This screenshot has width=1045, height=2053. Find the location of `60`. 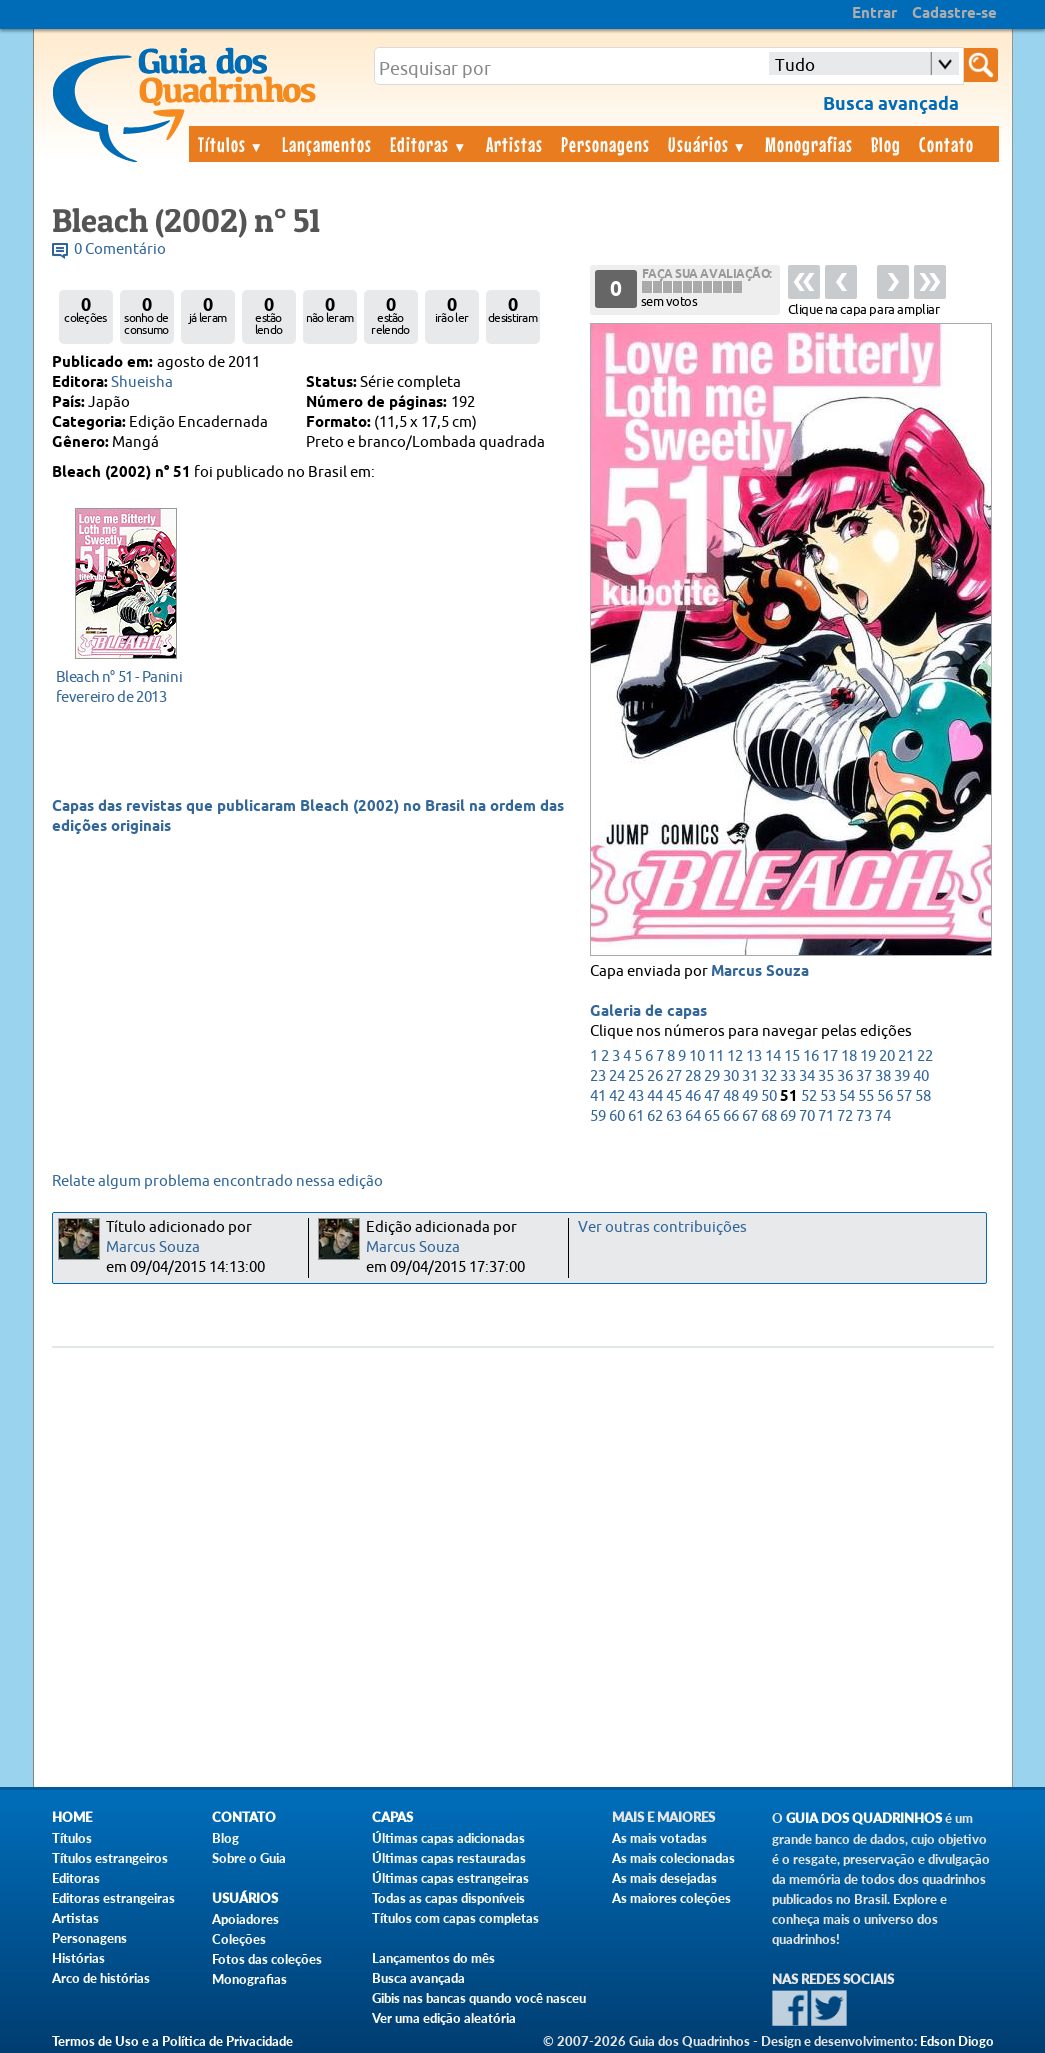

60 is located at coordinates (617, 1116).